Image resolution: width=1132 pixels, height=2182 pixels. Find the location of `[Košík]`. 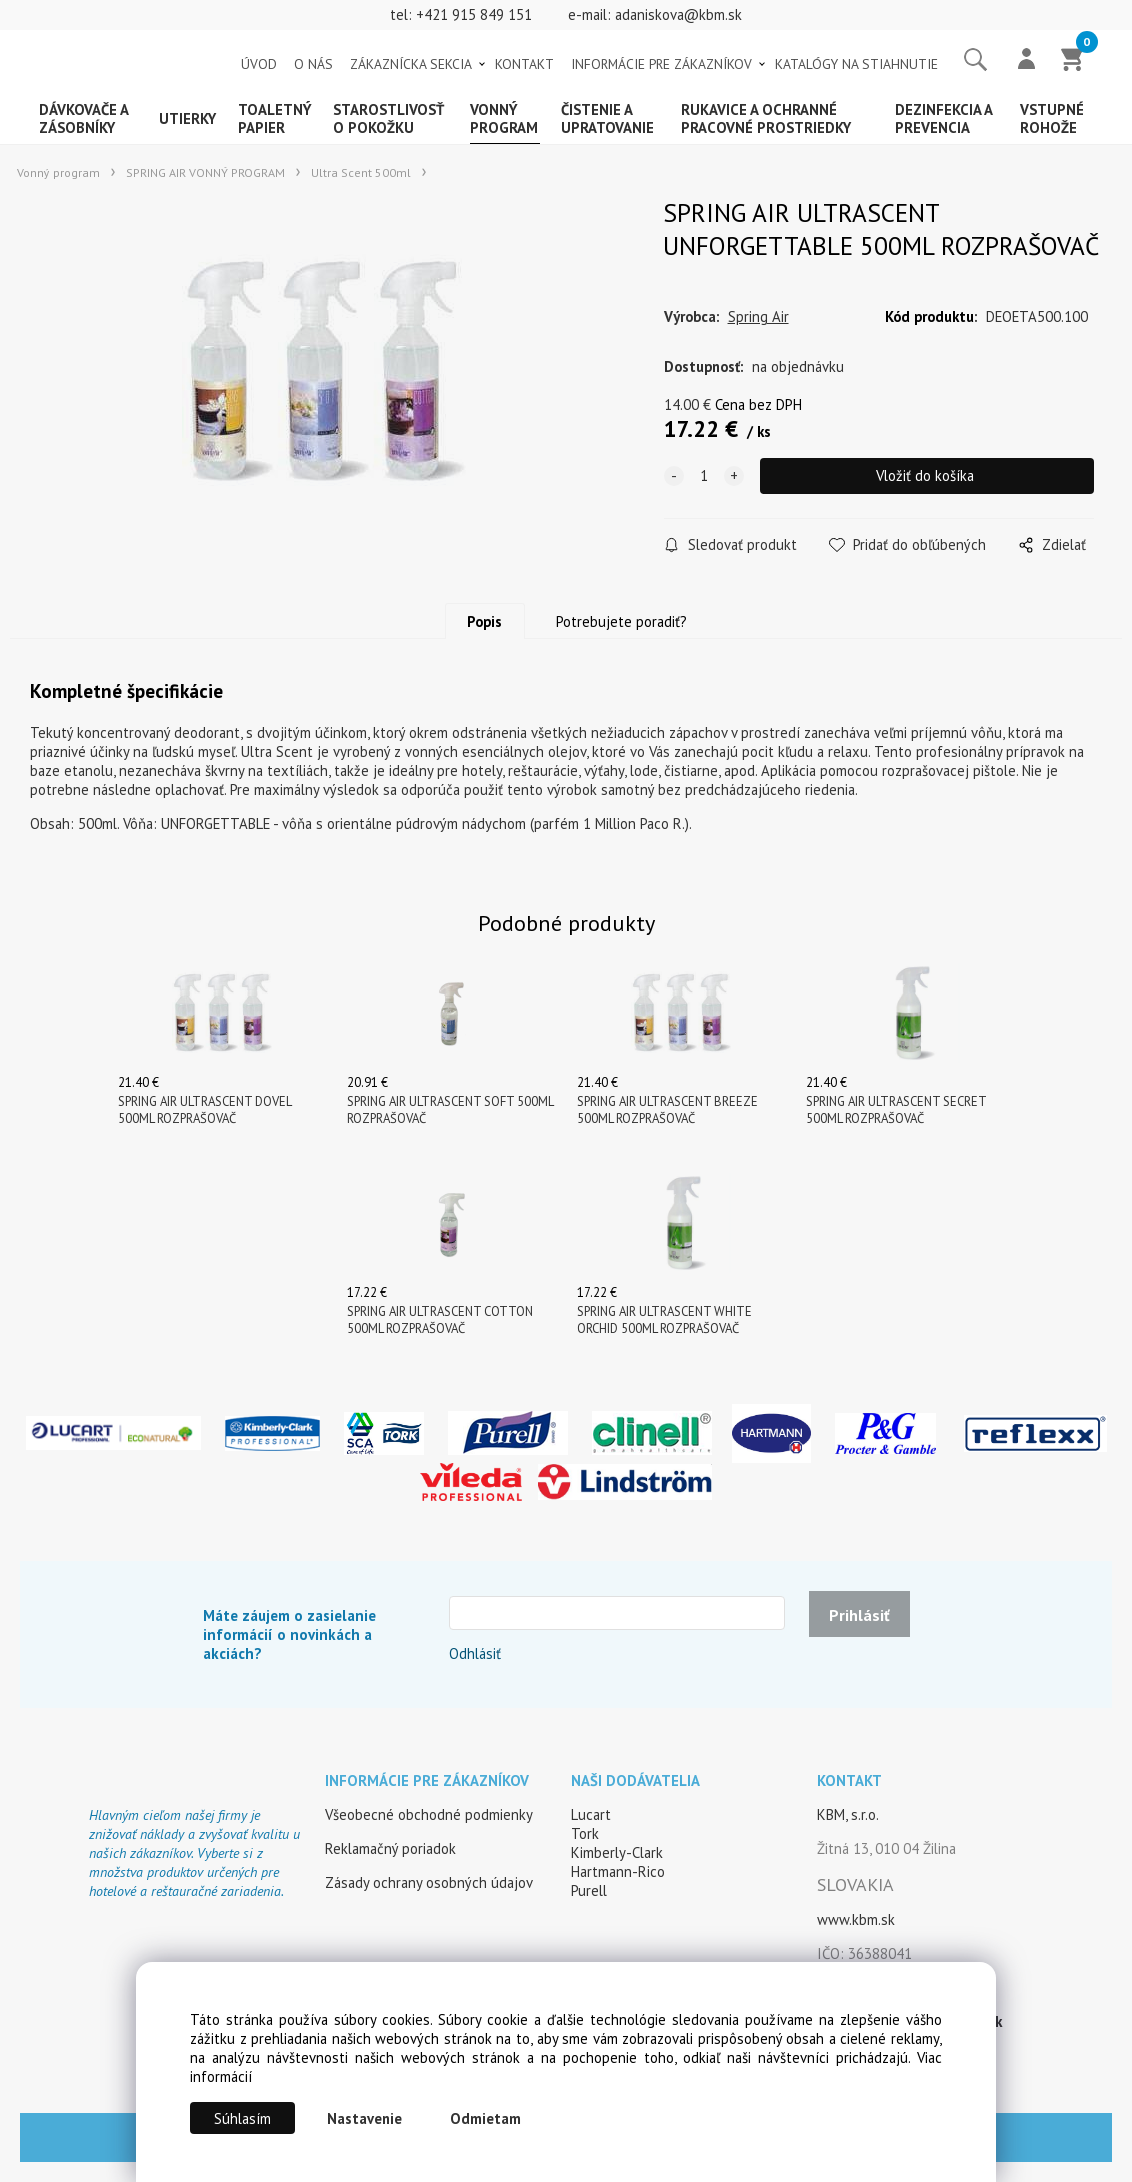

[Košík] is located at coordinates (1073, 61).